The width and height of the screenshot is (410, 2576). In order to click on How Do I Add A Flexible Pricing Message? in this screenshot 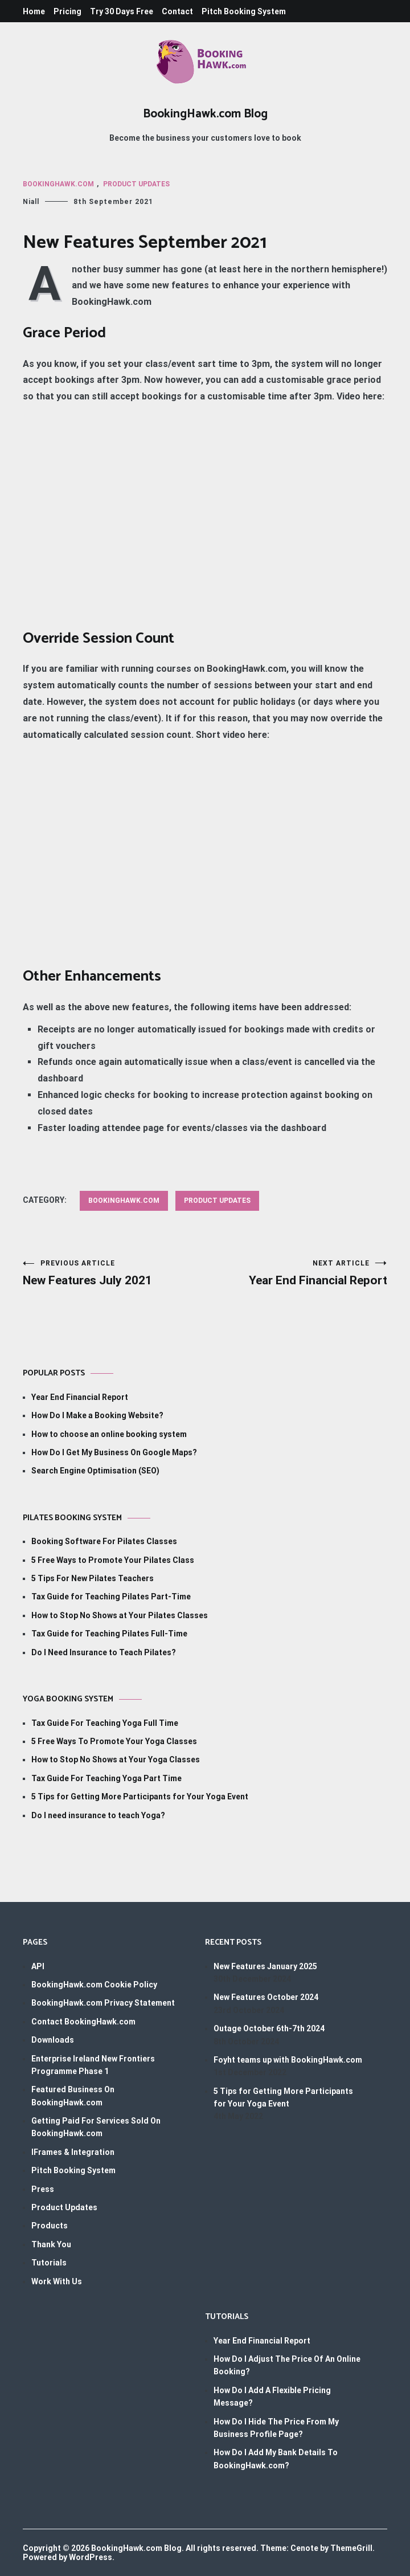, I will do `click(272, 2396)`.